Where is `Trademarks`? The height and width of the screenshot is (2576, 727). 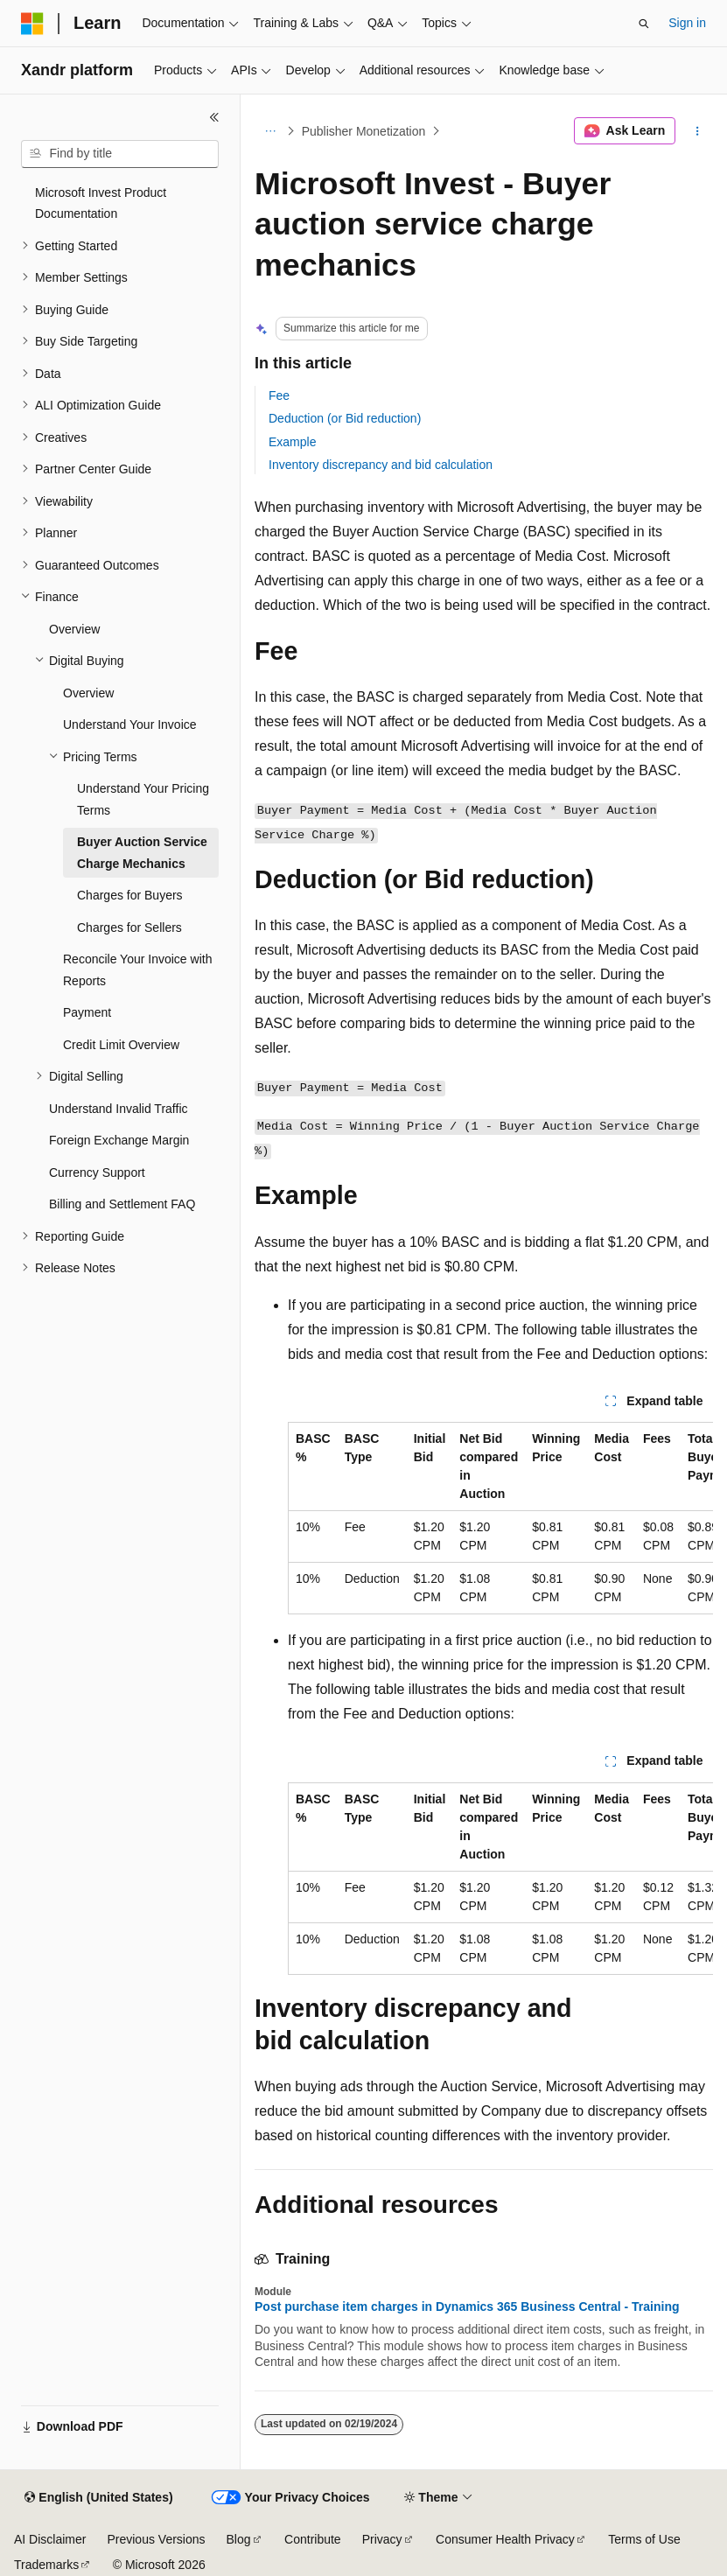
Trademarks is located at coordinates (46, 2565).